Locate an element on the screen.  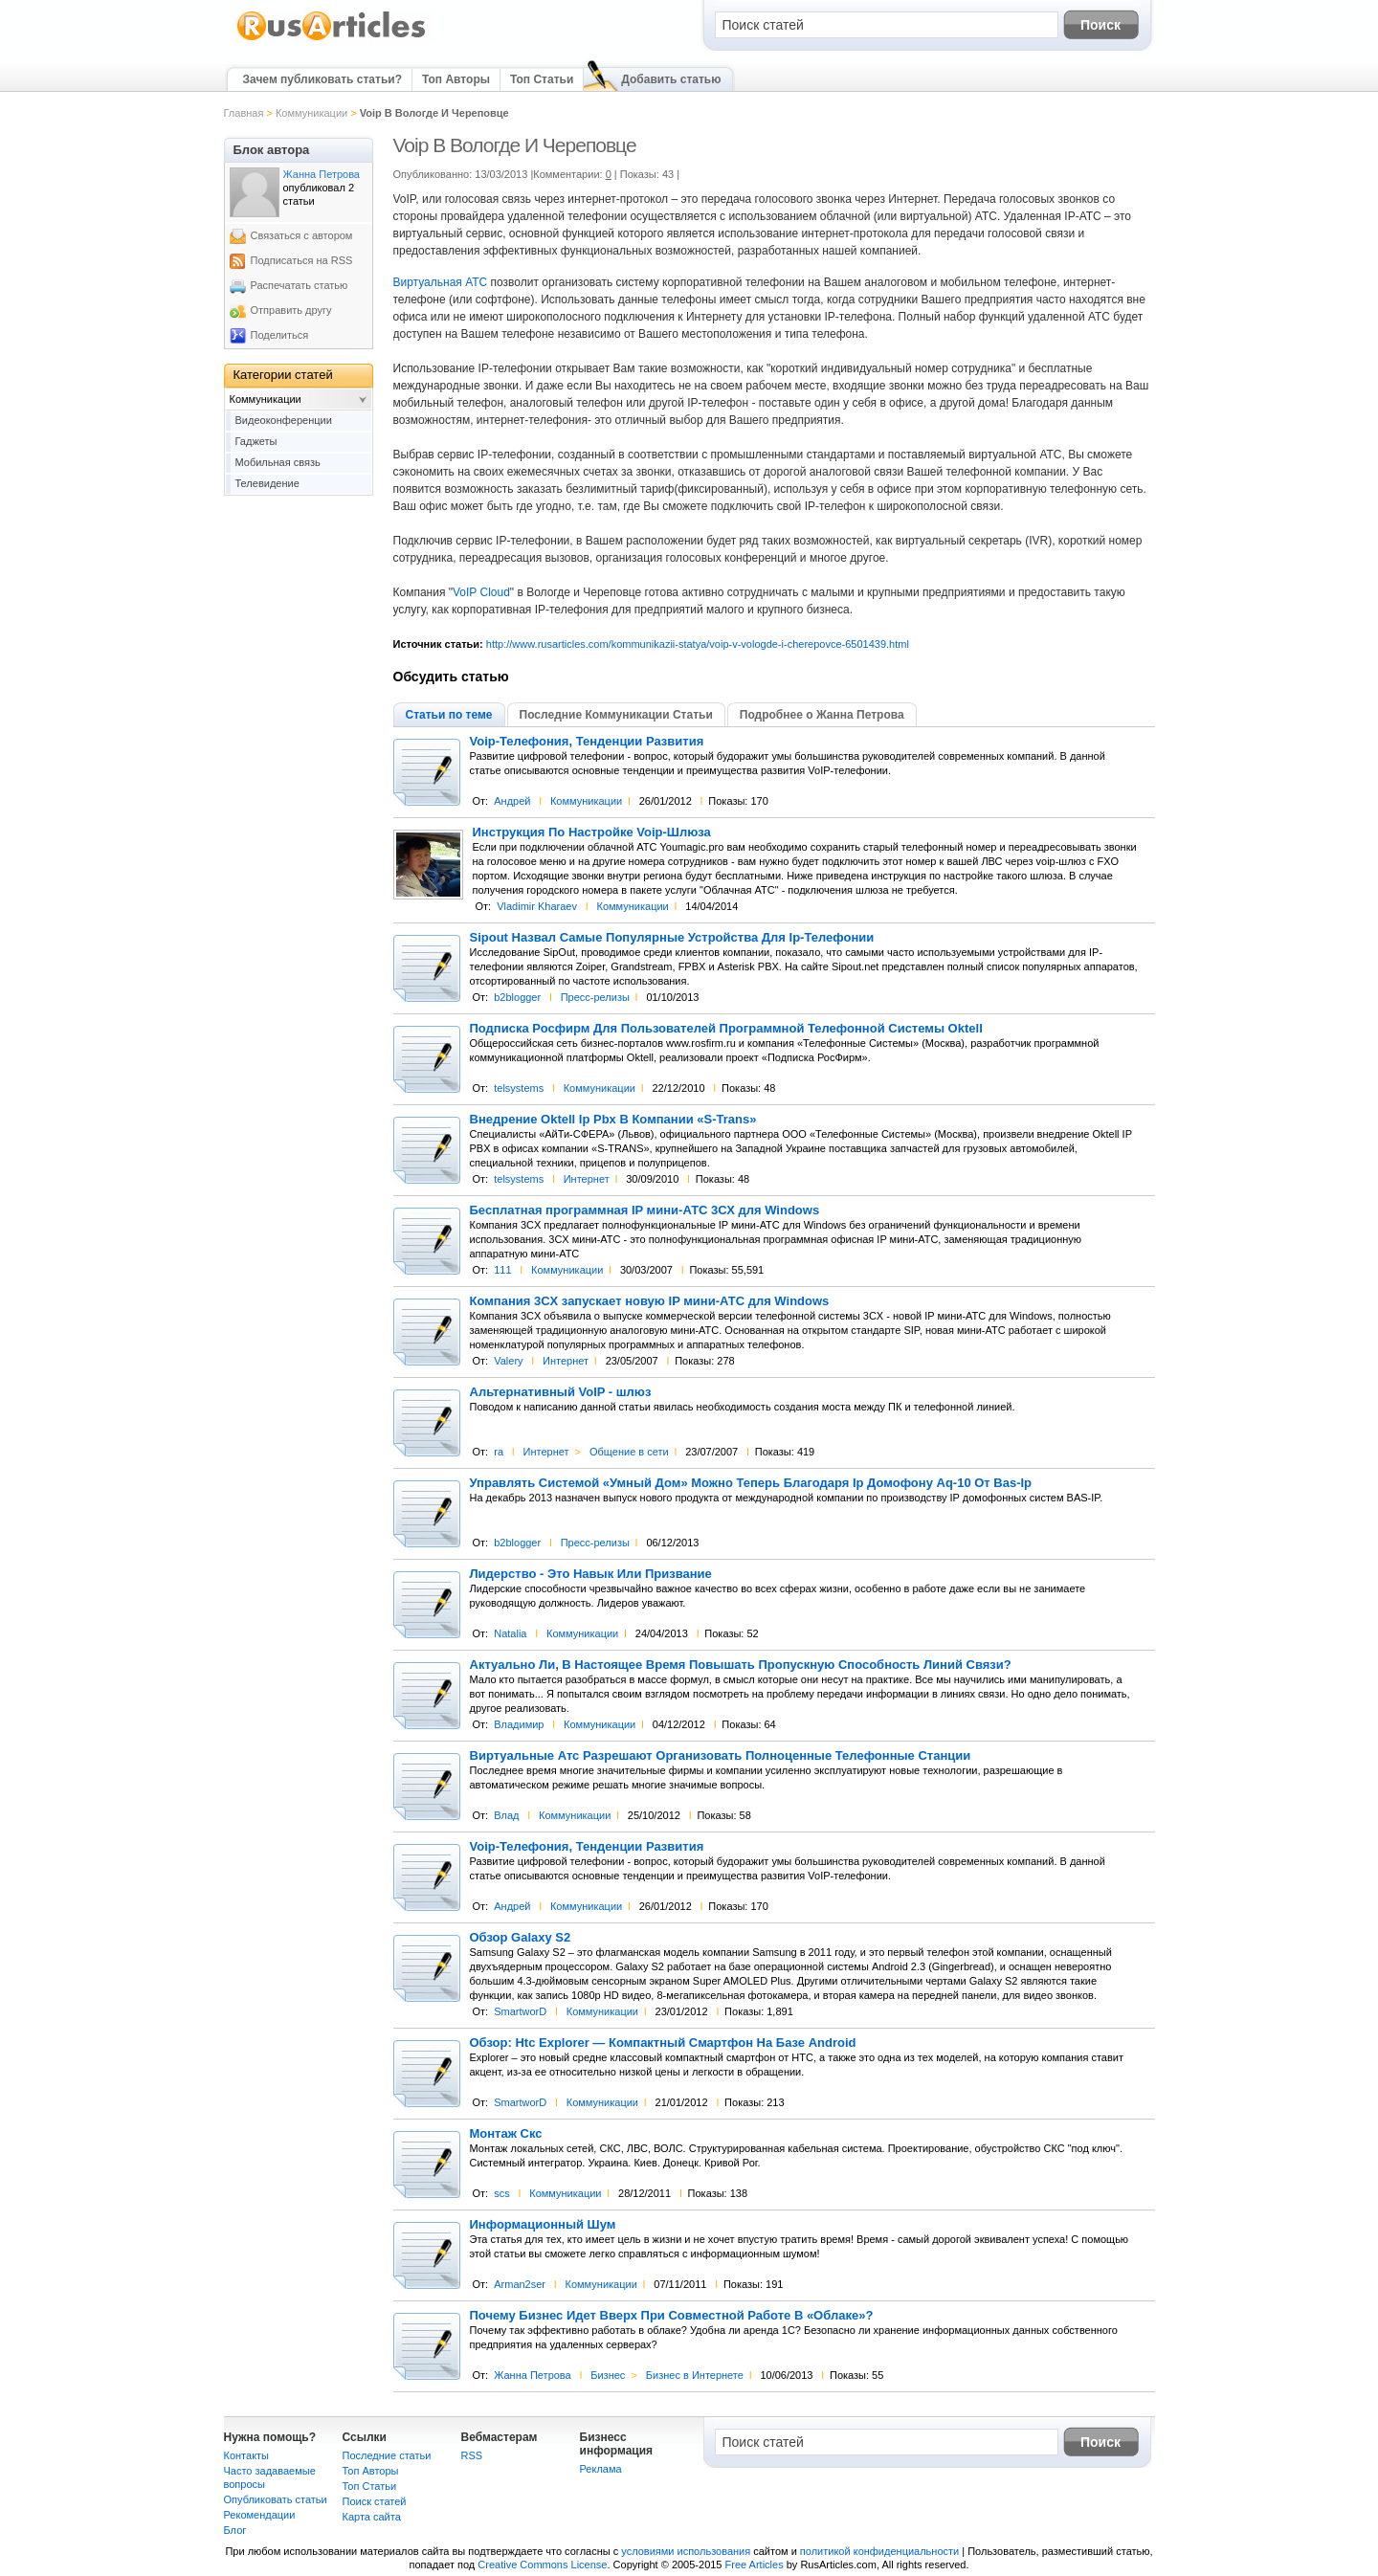
Владимир is located at coordinates (519, 1724).